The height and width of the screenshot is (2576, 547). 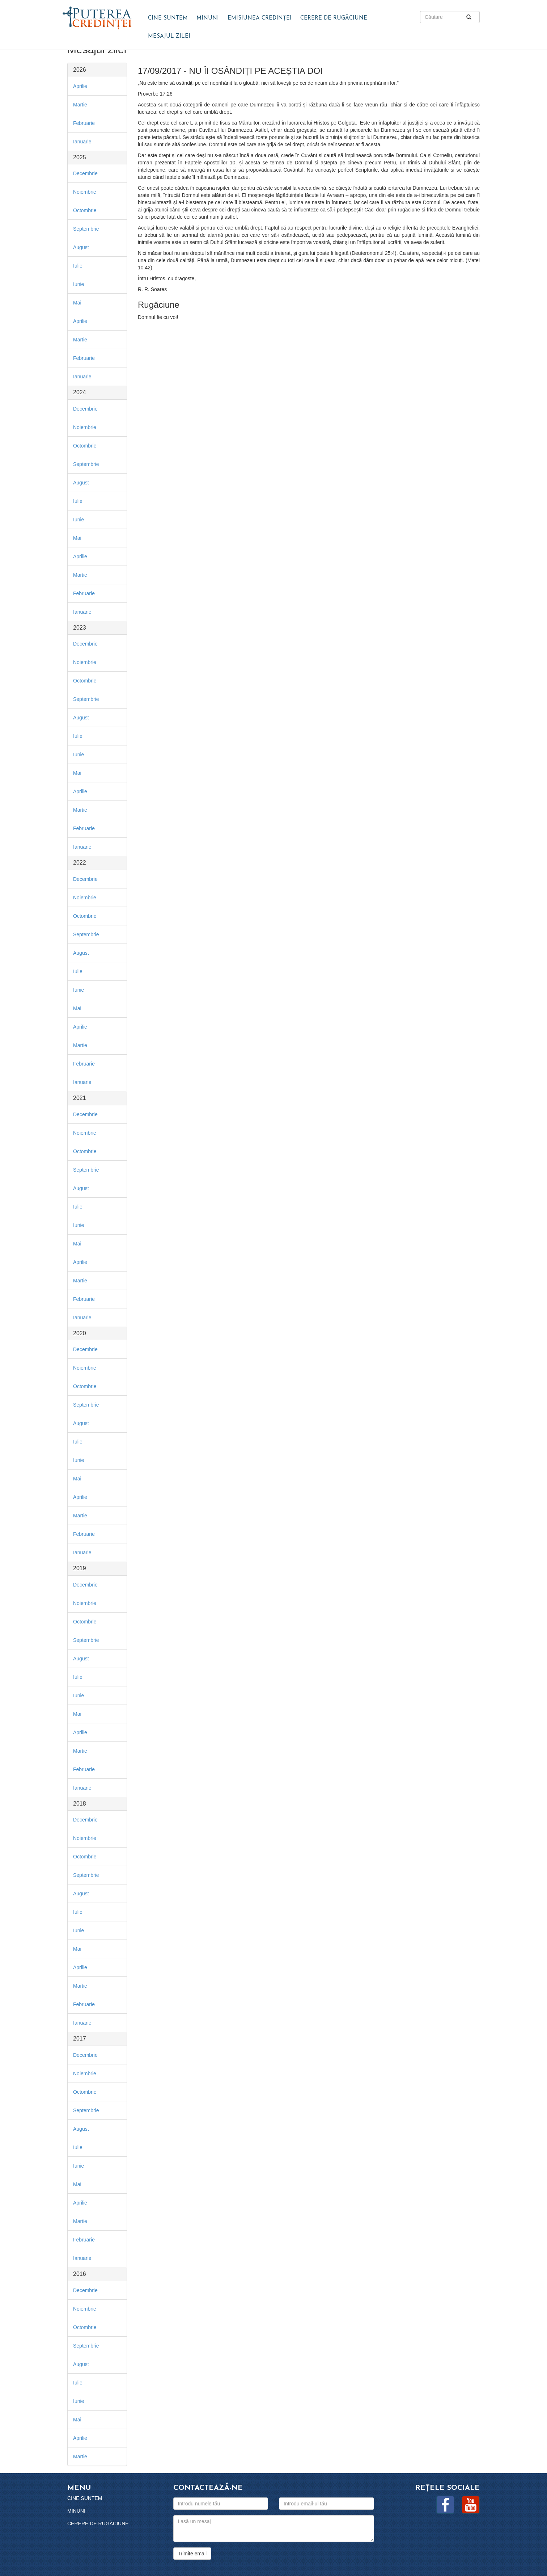 I want to click on Emisiunea Credinței, so click(x=260, y=18).